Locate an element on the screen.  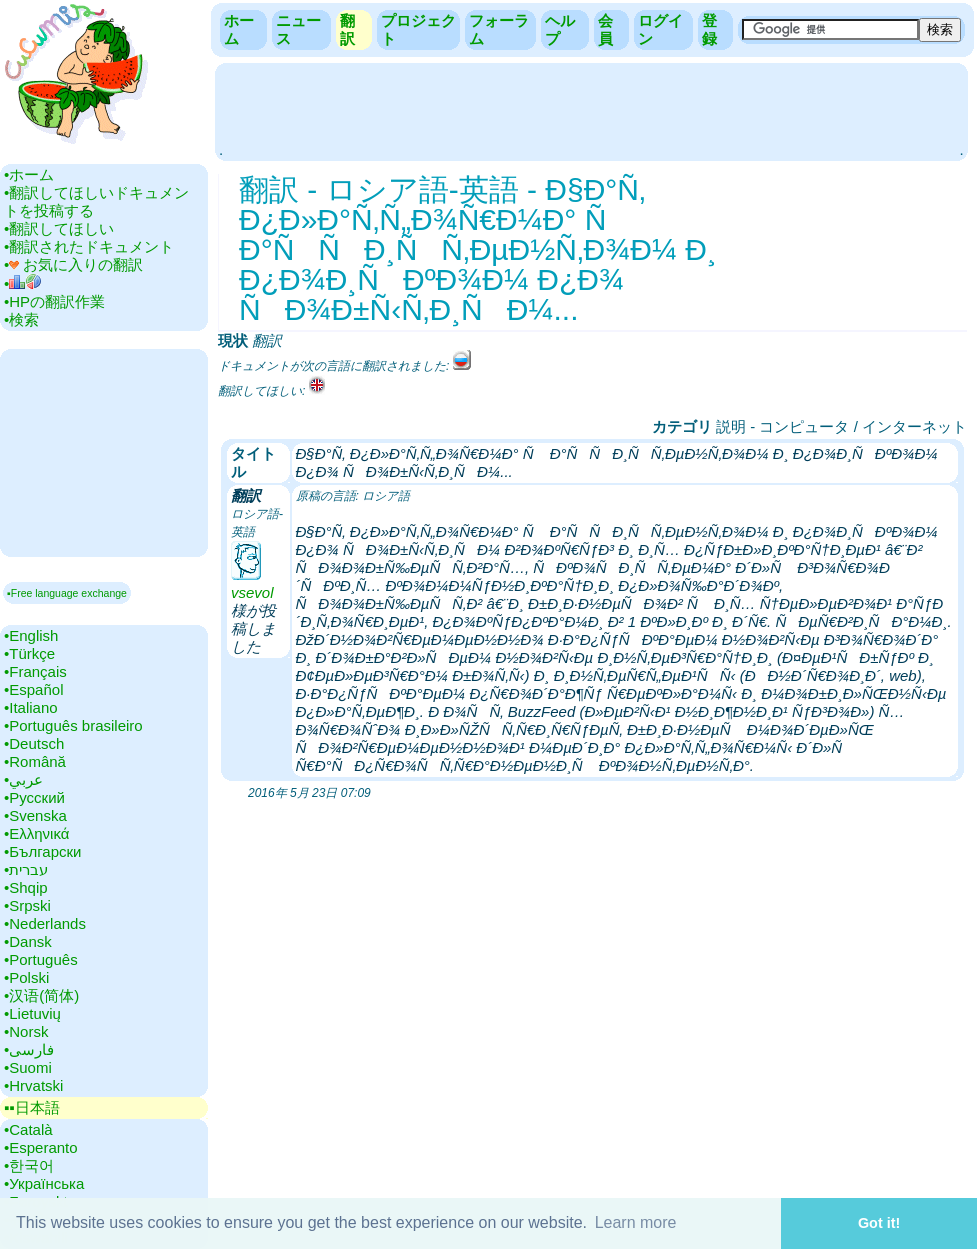
•‎ お気に入りの翻訳 is located at coordinates (73, 264).